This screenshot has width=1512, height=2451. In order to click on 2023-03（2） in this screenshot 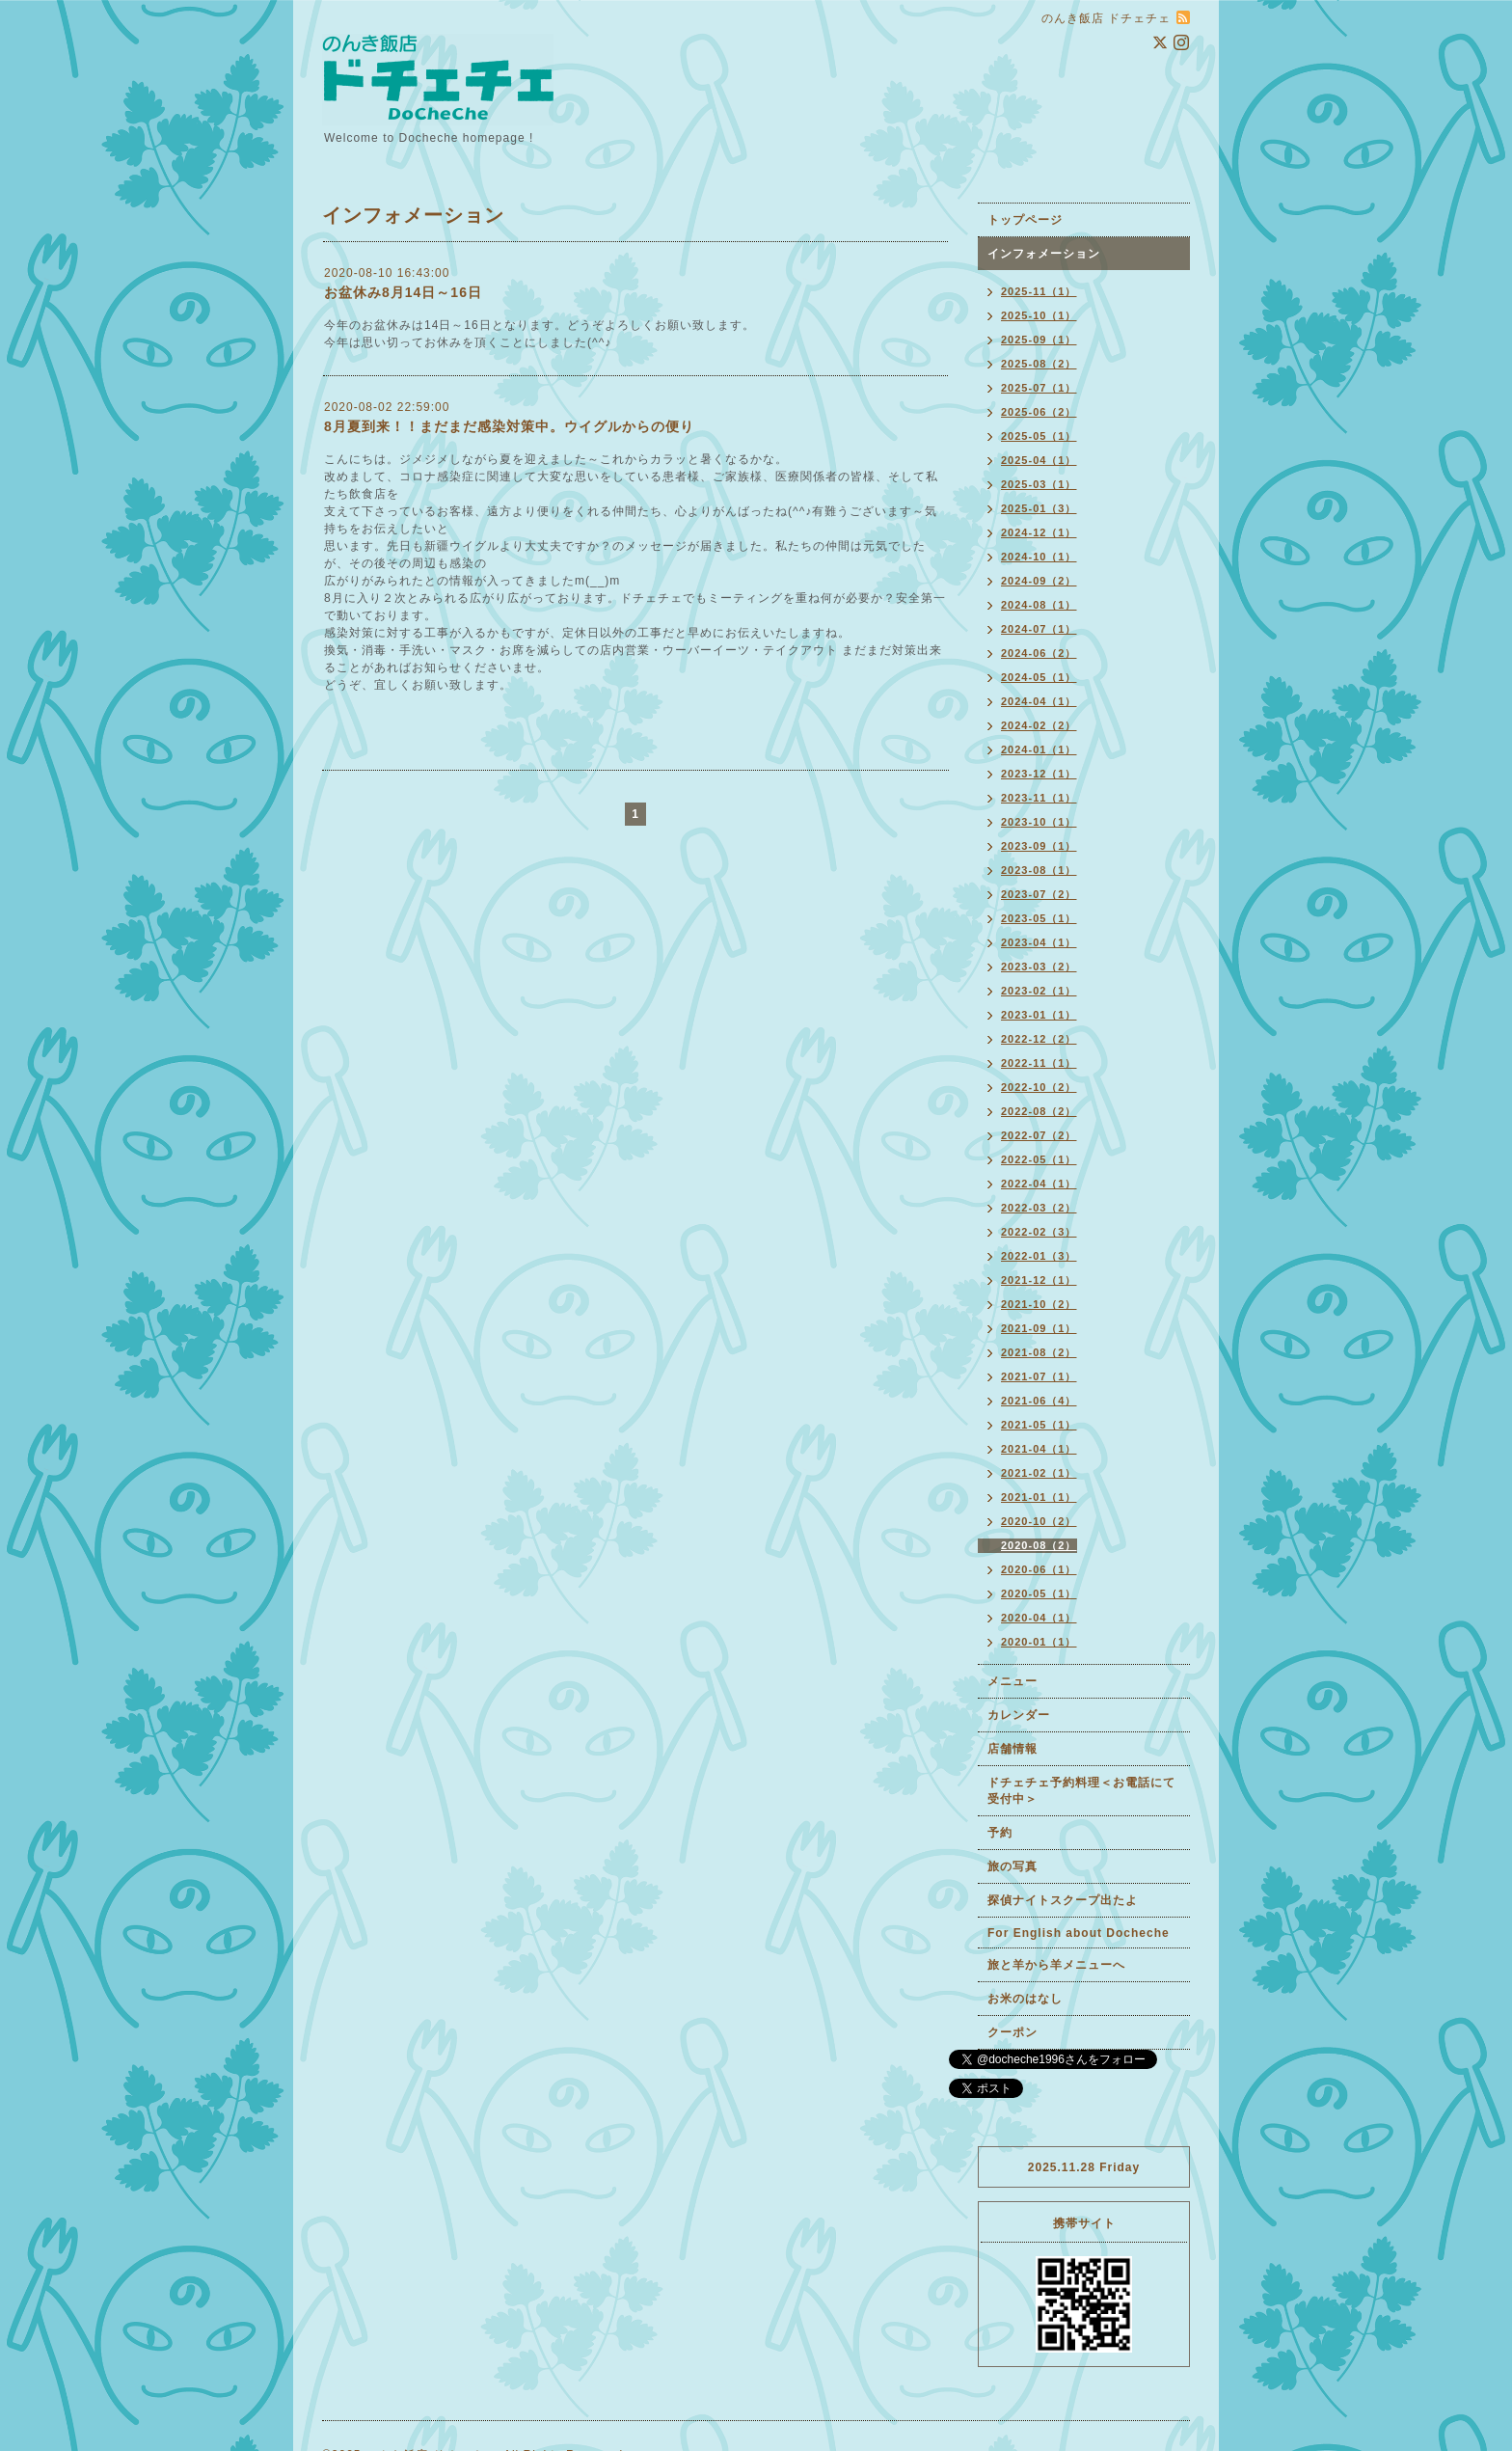, I will do `click(1039, 966)`.